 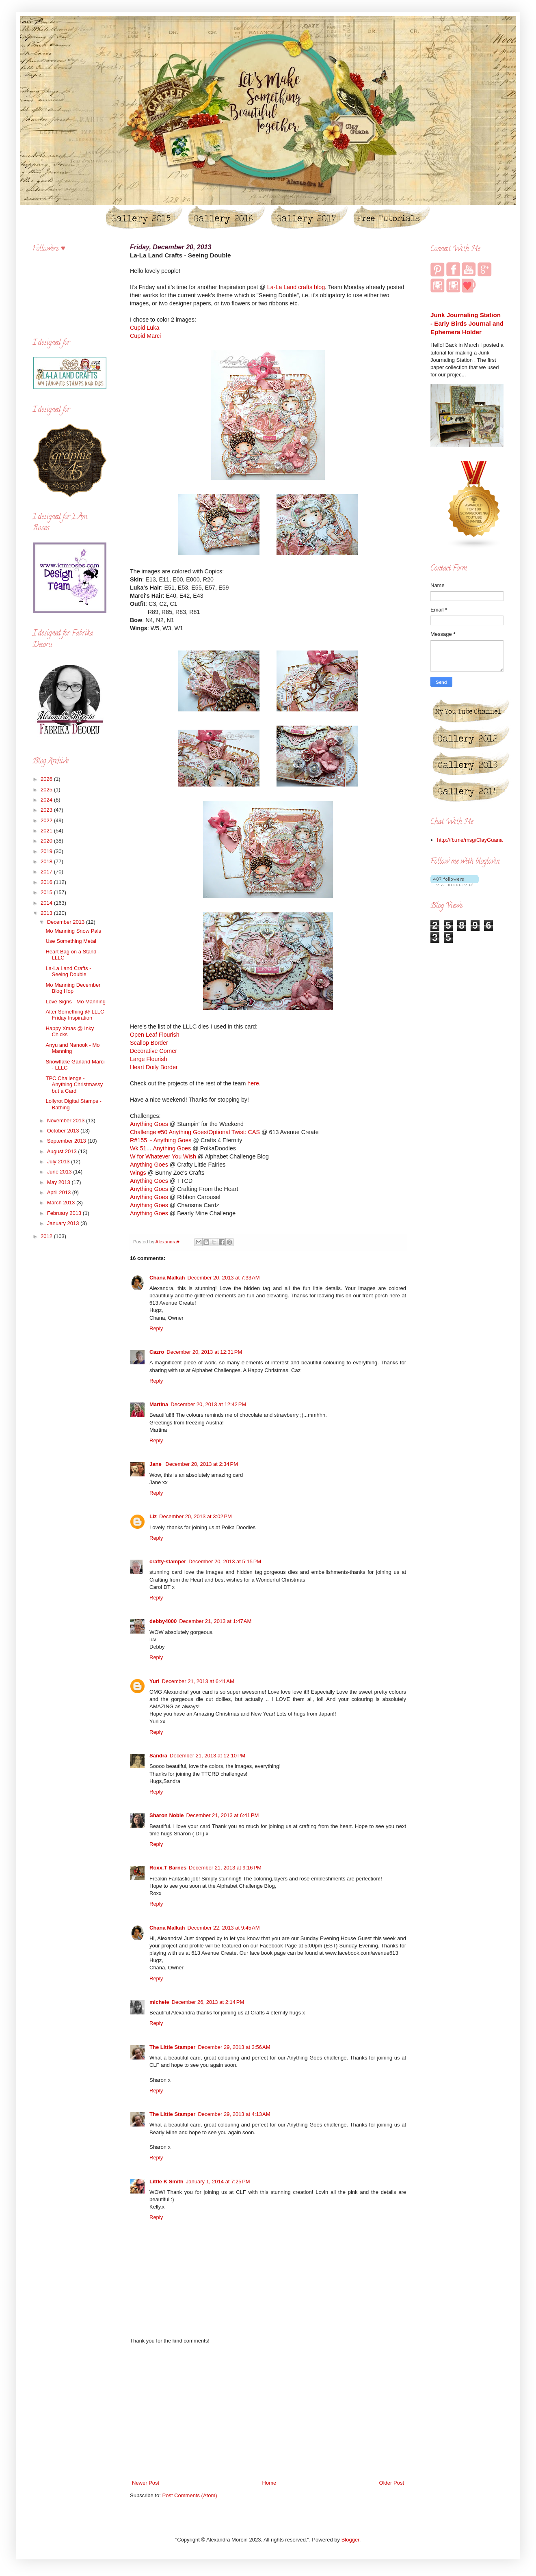 What do you see at coordinates (59, 1192) in the screenshot?
I see `April 2013` at bounding box center [59, 1192].